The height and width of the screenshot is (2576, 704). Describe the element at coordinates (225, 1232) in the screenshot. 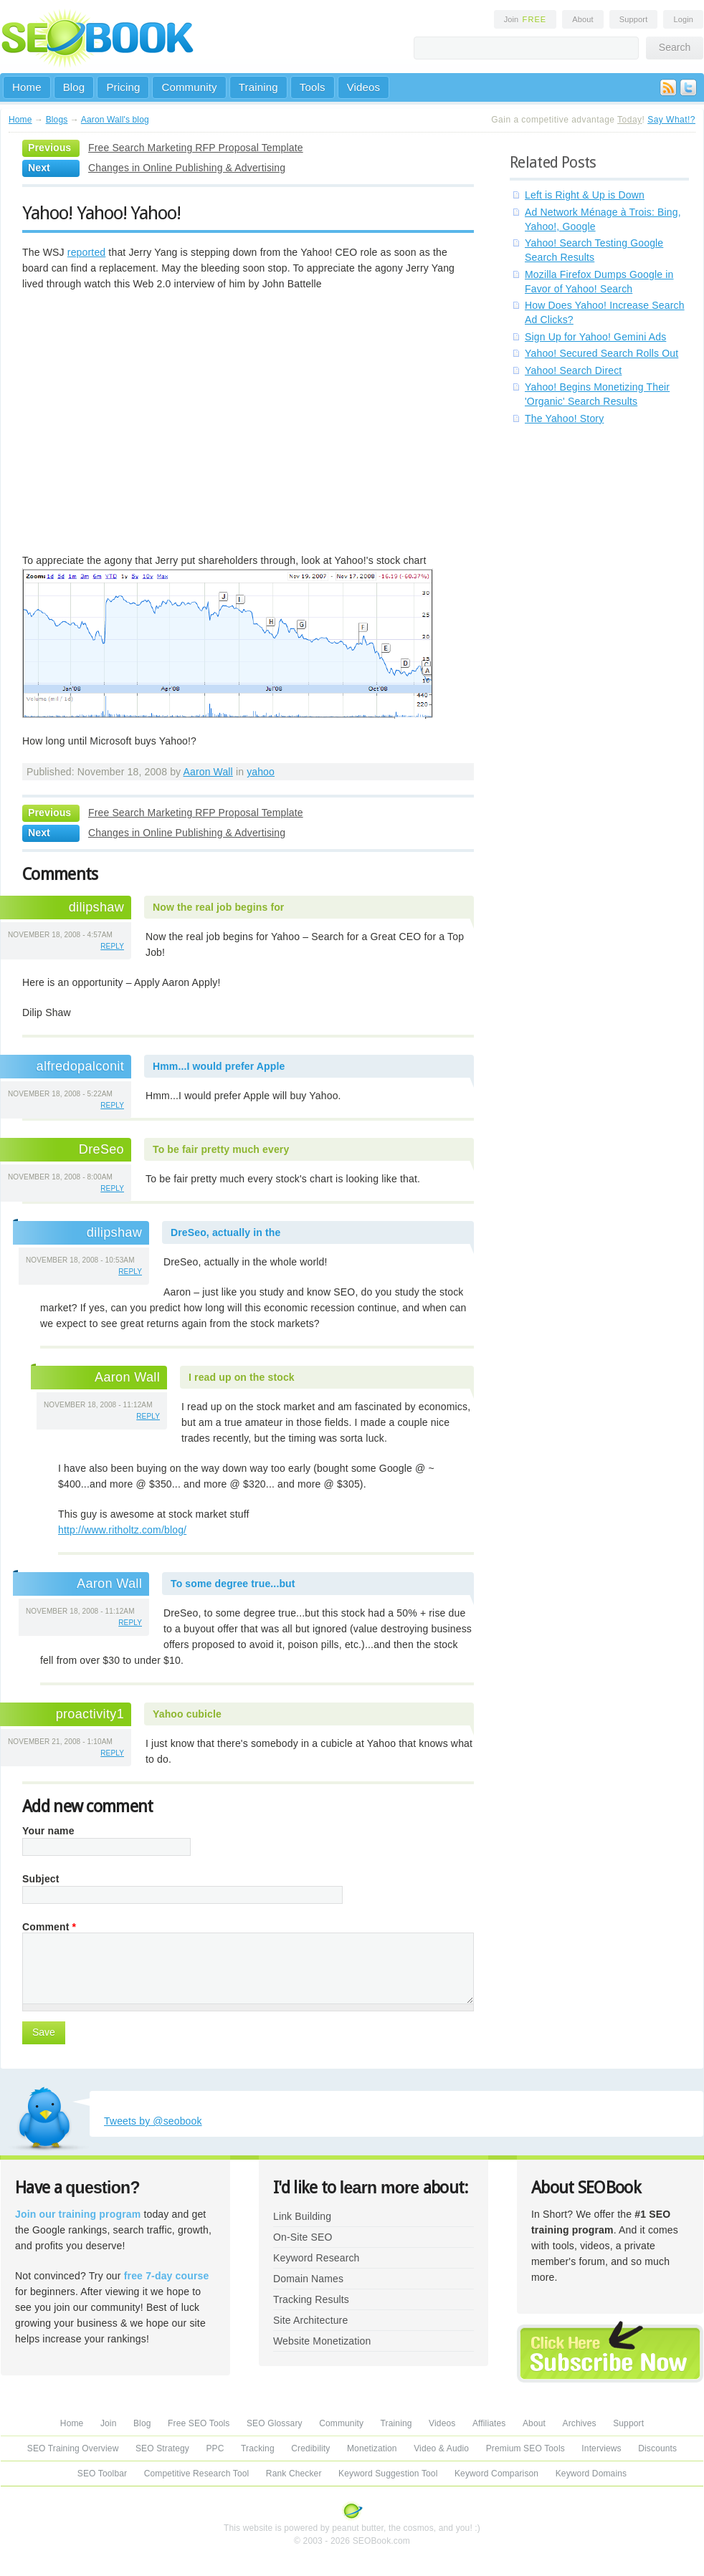

I see `DreSeo, actually in the` at that location.